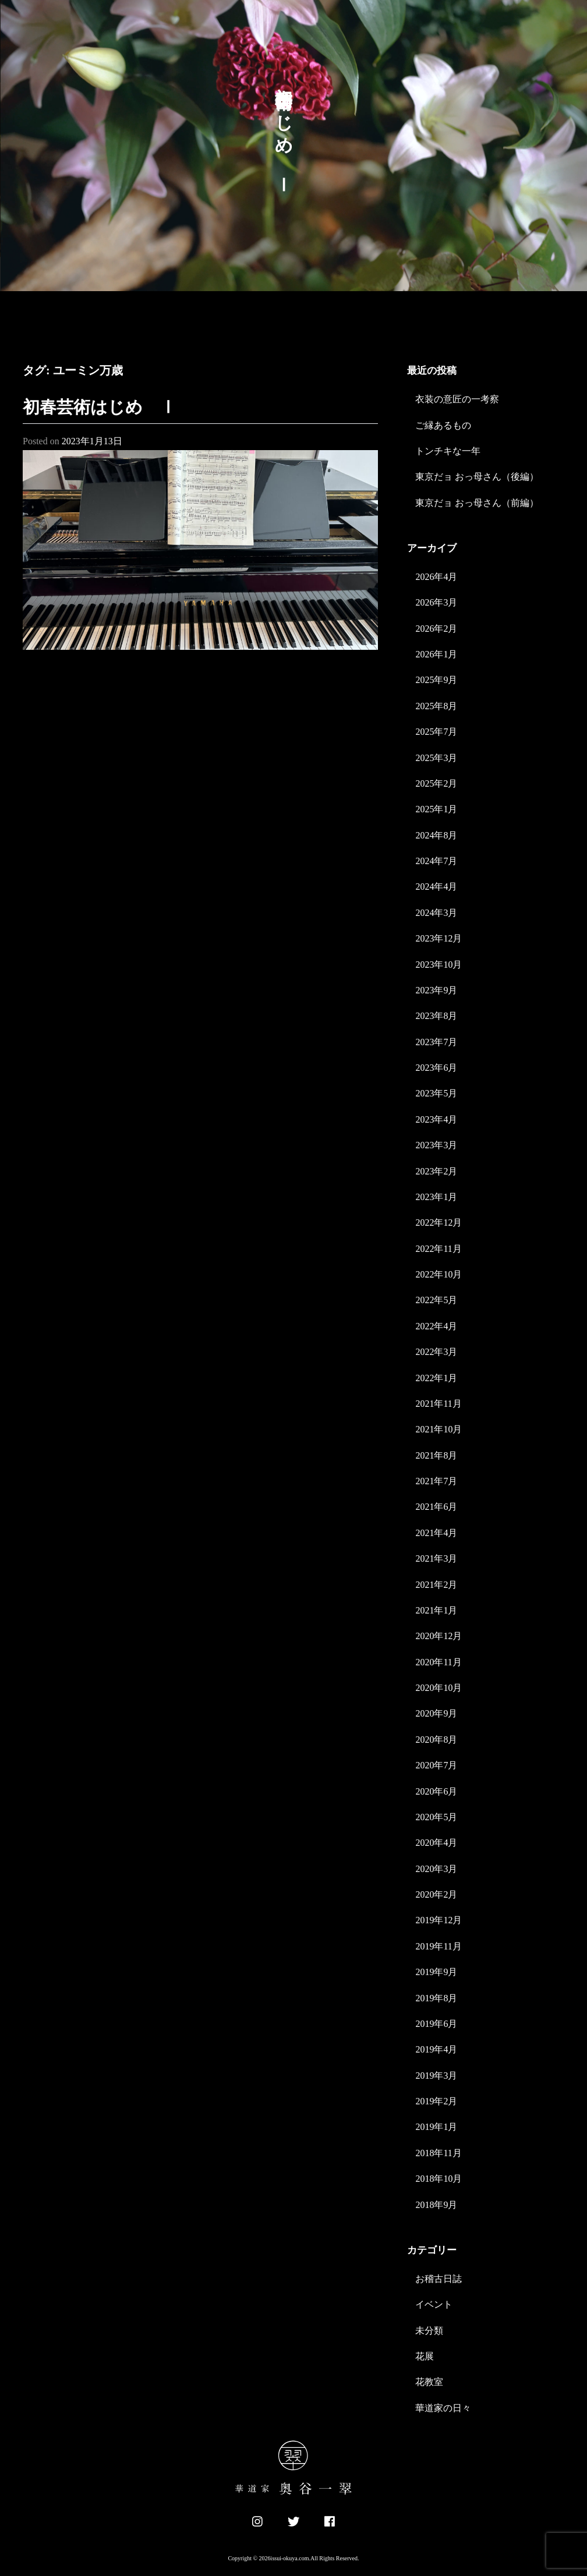  Describe the element at coordinates (424, 2356) in the screenshot. I see `花展` at that location.